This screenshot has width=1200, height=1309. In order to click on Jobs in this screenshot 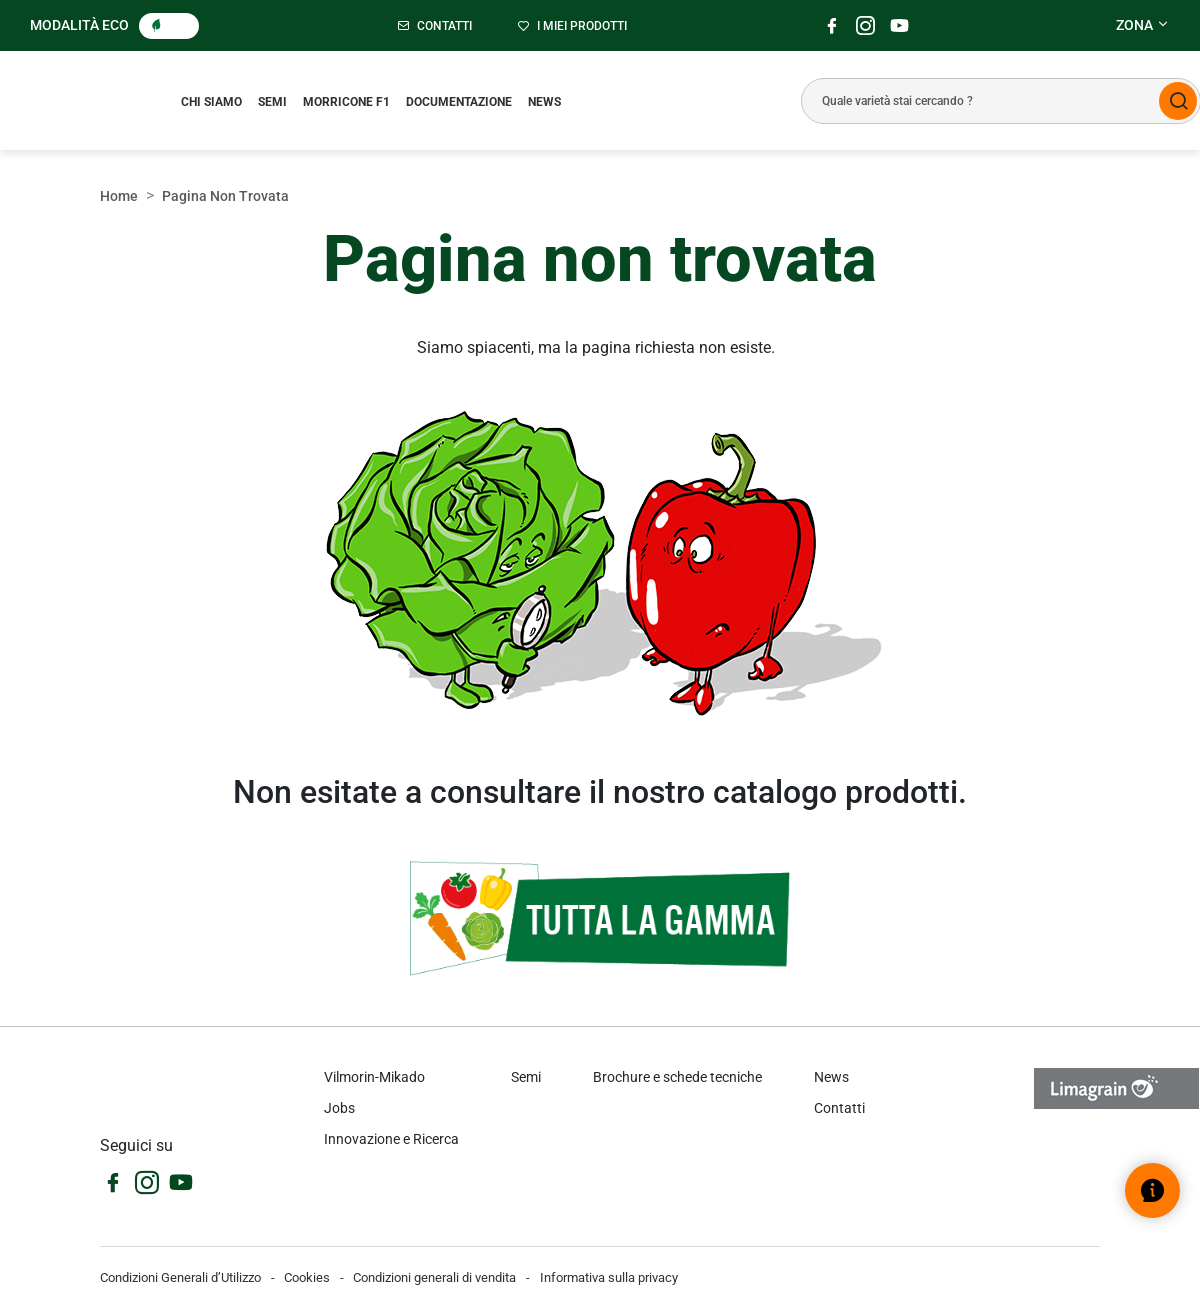, I will do `click(339, 1108)`.